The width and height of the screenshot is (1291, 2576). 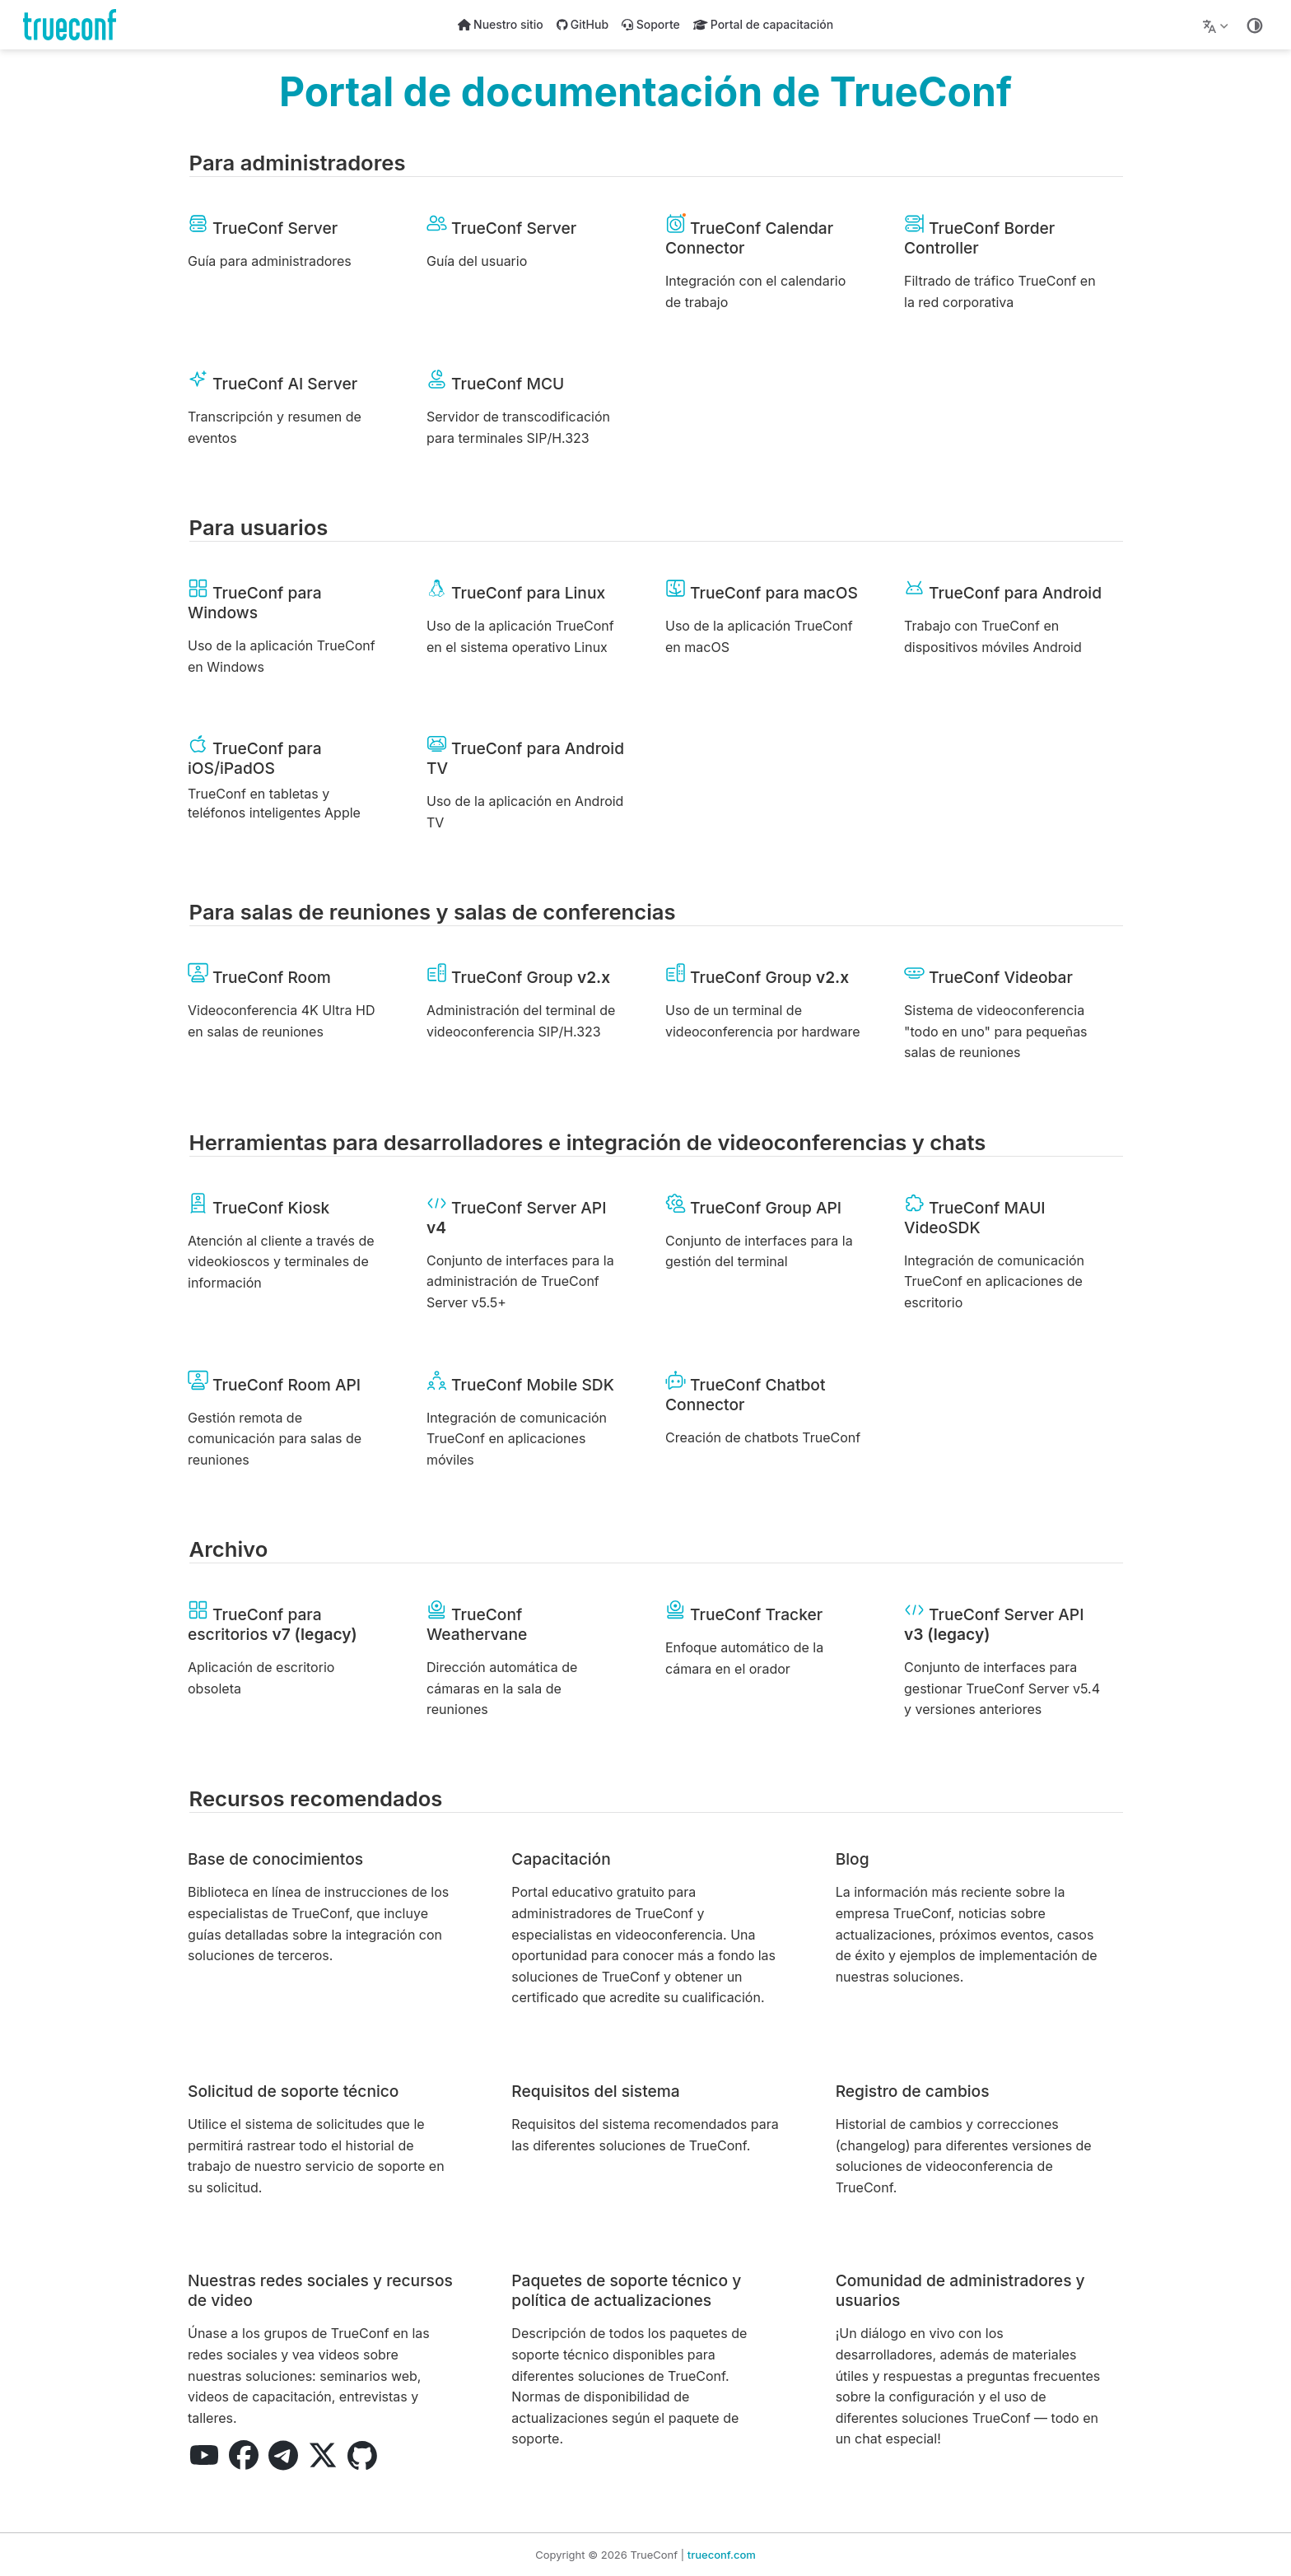 I want to click on [Llévame al inicio], so click(x=75, y=24).